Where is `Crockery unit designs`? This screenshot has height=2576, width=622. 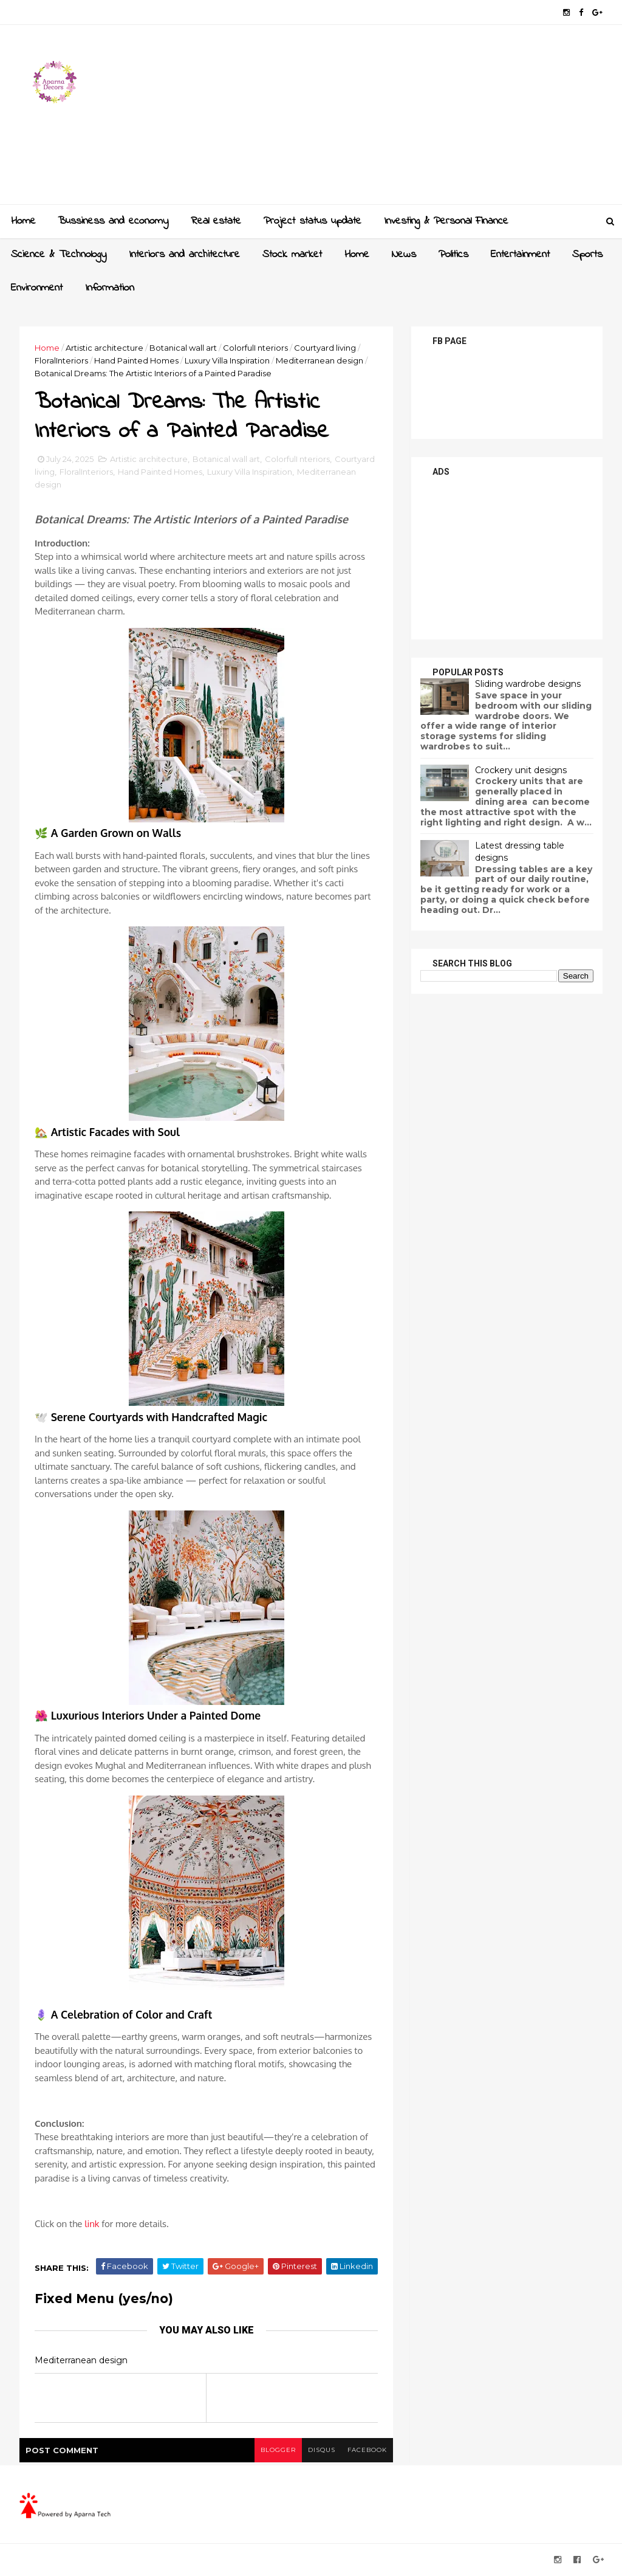 Crockery unit designs is located at coordinates (521, 770).